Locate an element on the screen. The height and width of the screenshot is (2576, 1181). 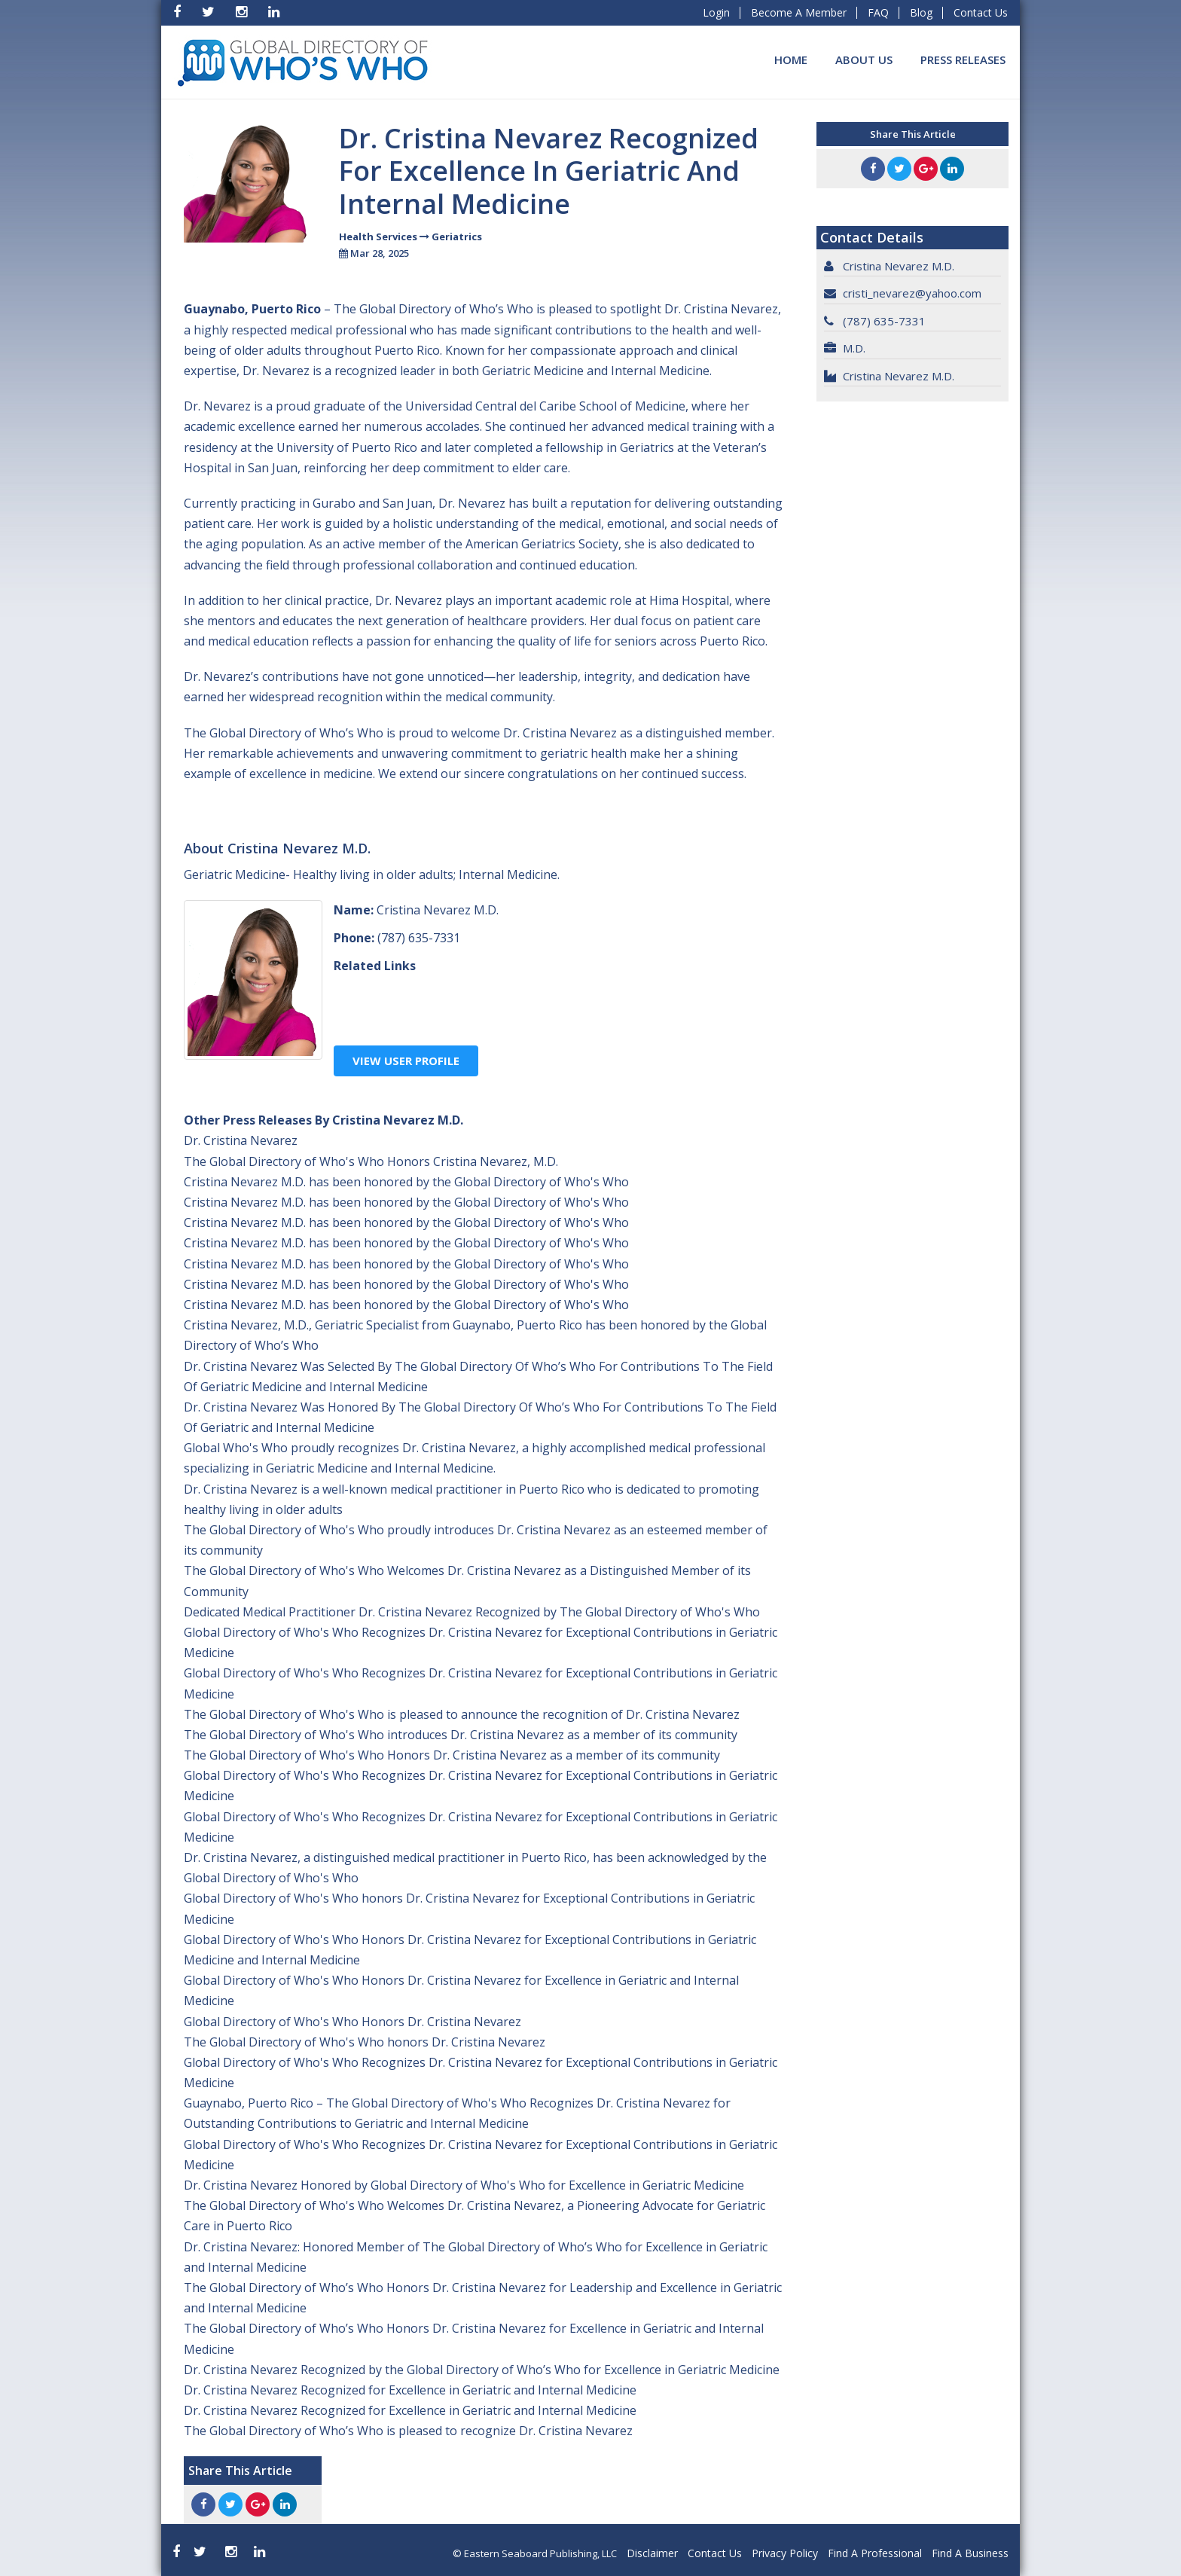
The Global Directory of Who’s Who is pleased to recognize Dr. Cristina Nevarez is located at coordinates (408, 2430).